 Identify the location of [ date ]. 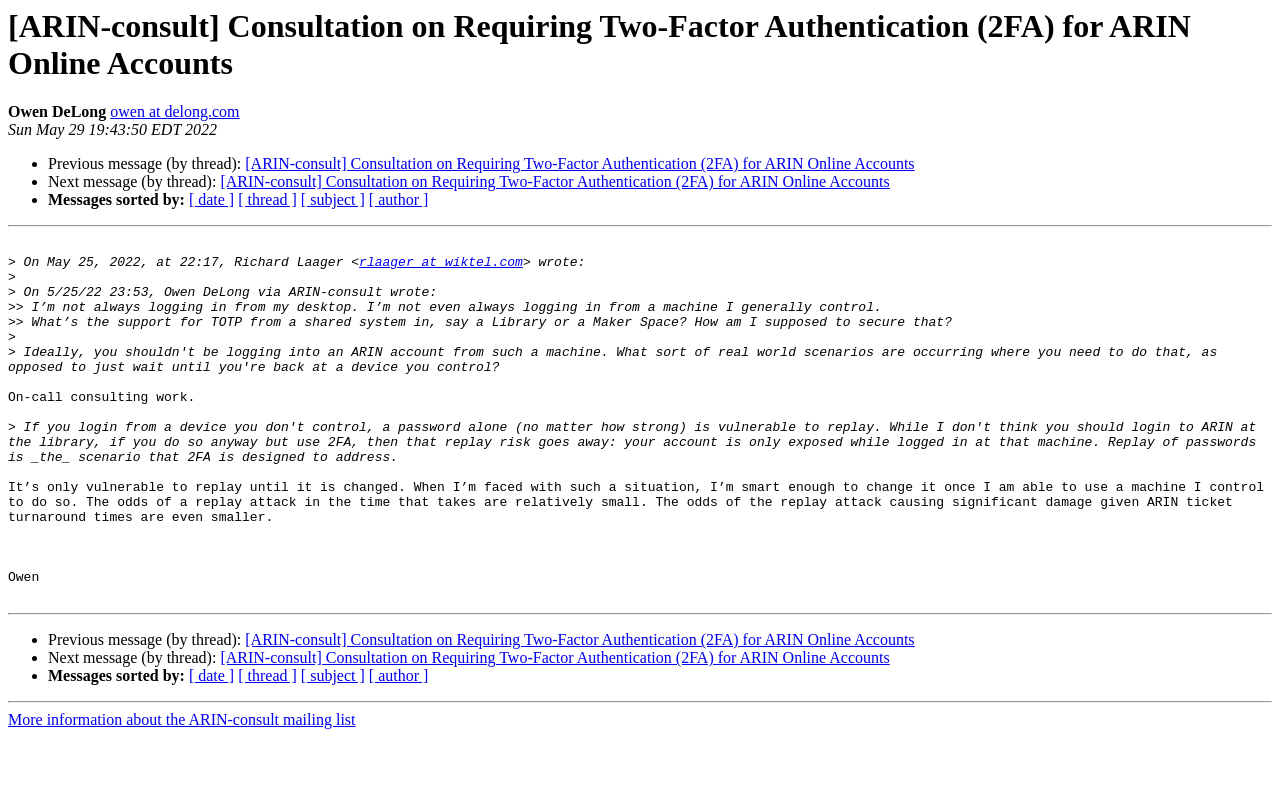
(211, 199).